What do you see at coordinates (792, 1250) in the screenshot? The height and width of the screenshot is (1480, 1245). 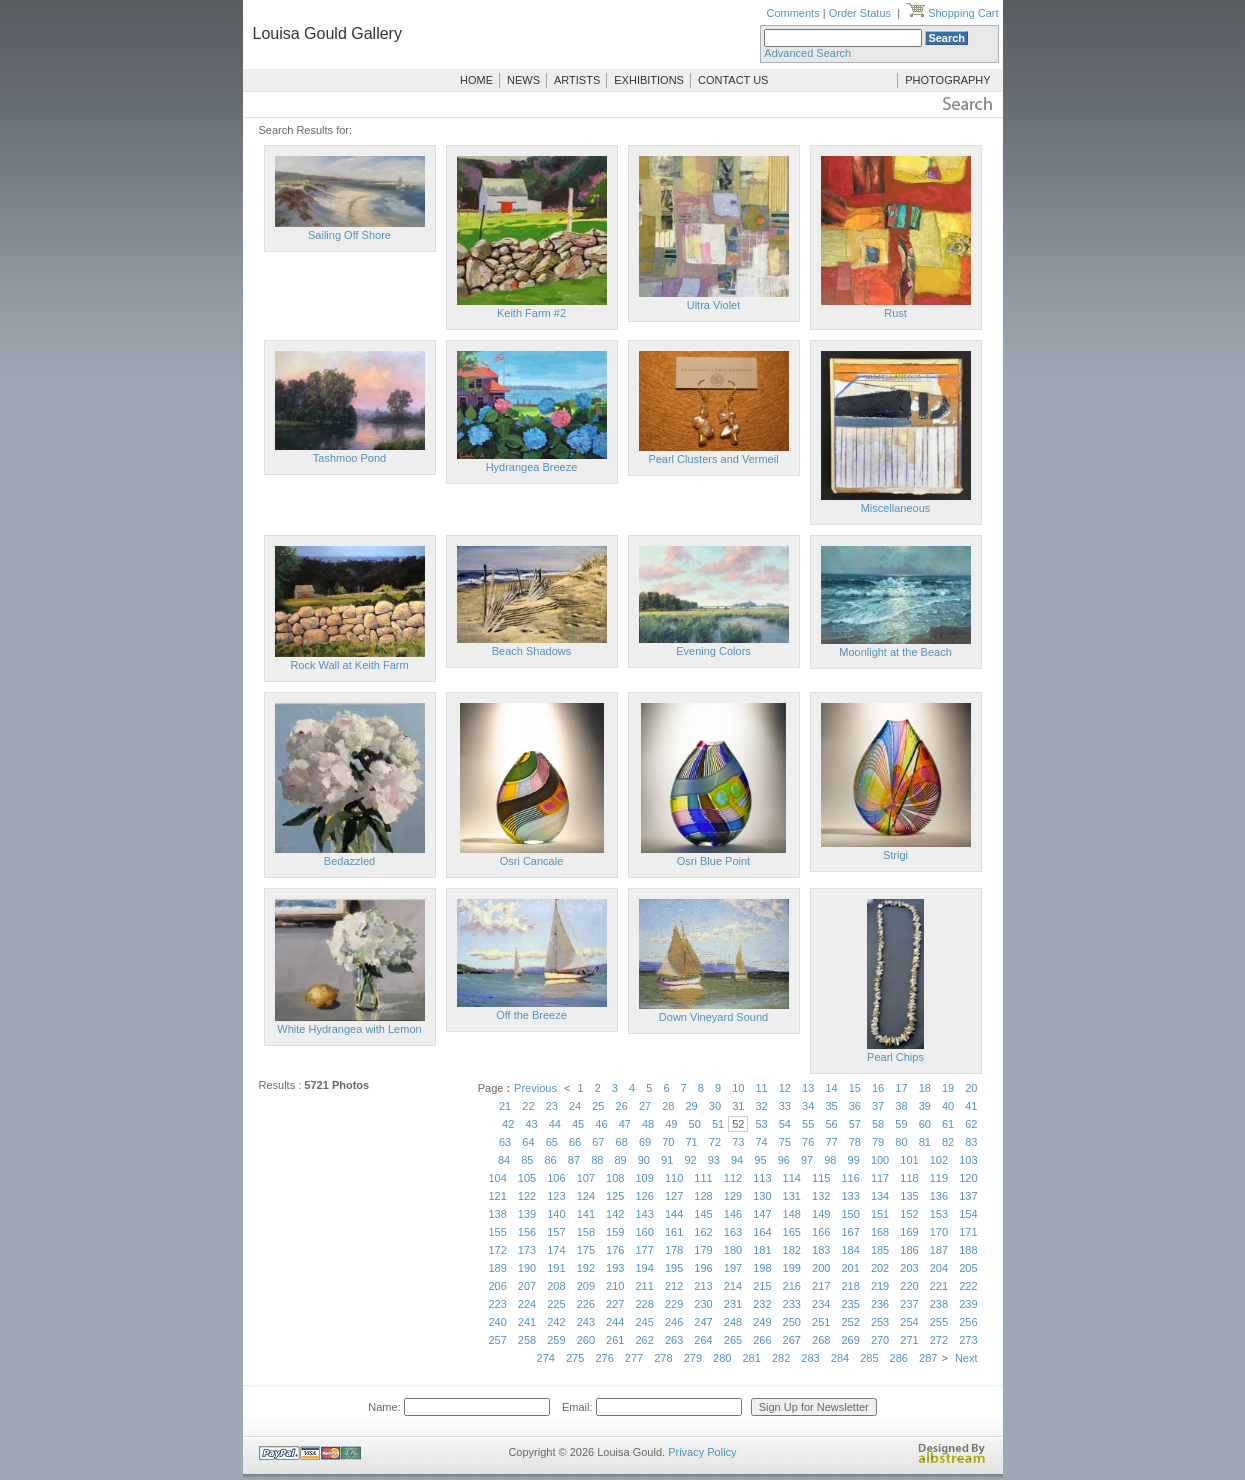 I see `182` at bounding box center [792, 1250].